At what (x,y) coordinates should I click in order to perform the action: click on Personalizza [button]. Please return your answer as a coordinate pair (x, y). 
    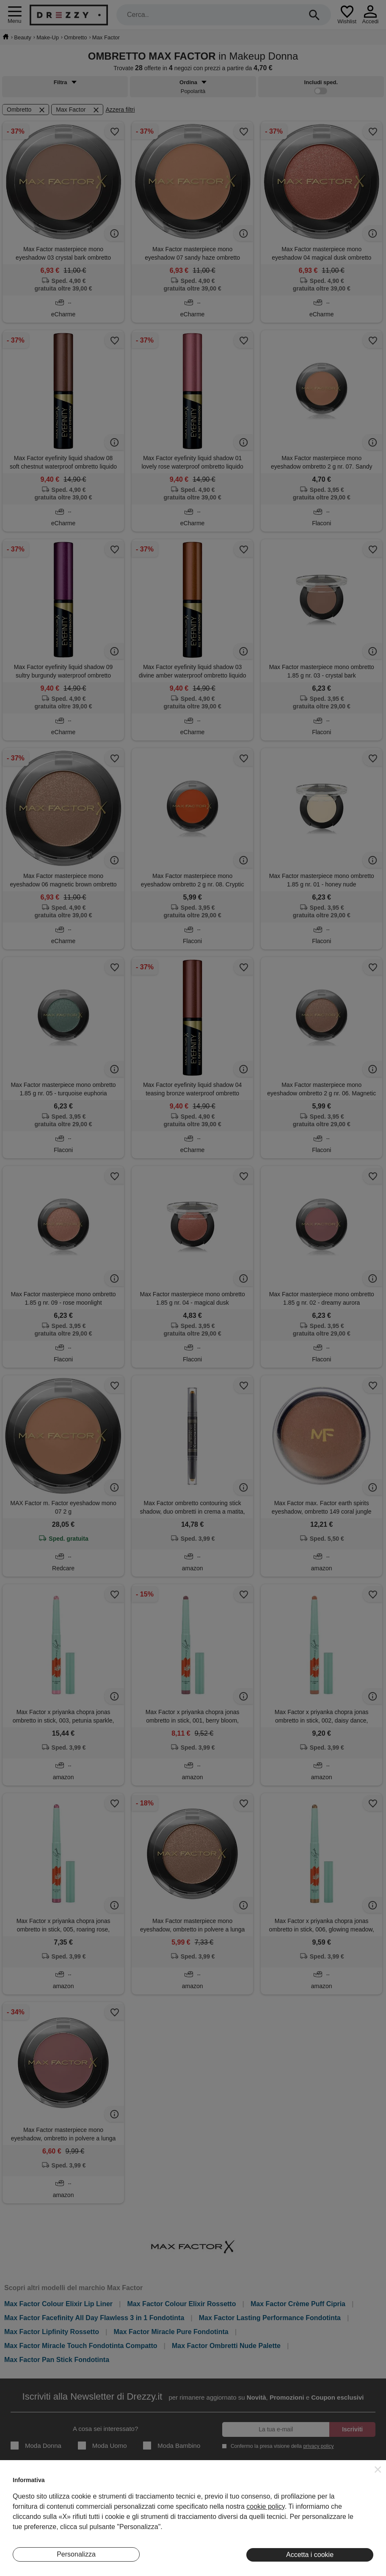
    Looking at the image, I should click on (76, 2554).